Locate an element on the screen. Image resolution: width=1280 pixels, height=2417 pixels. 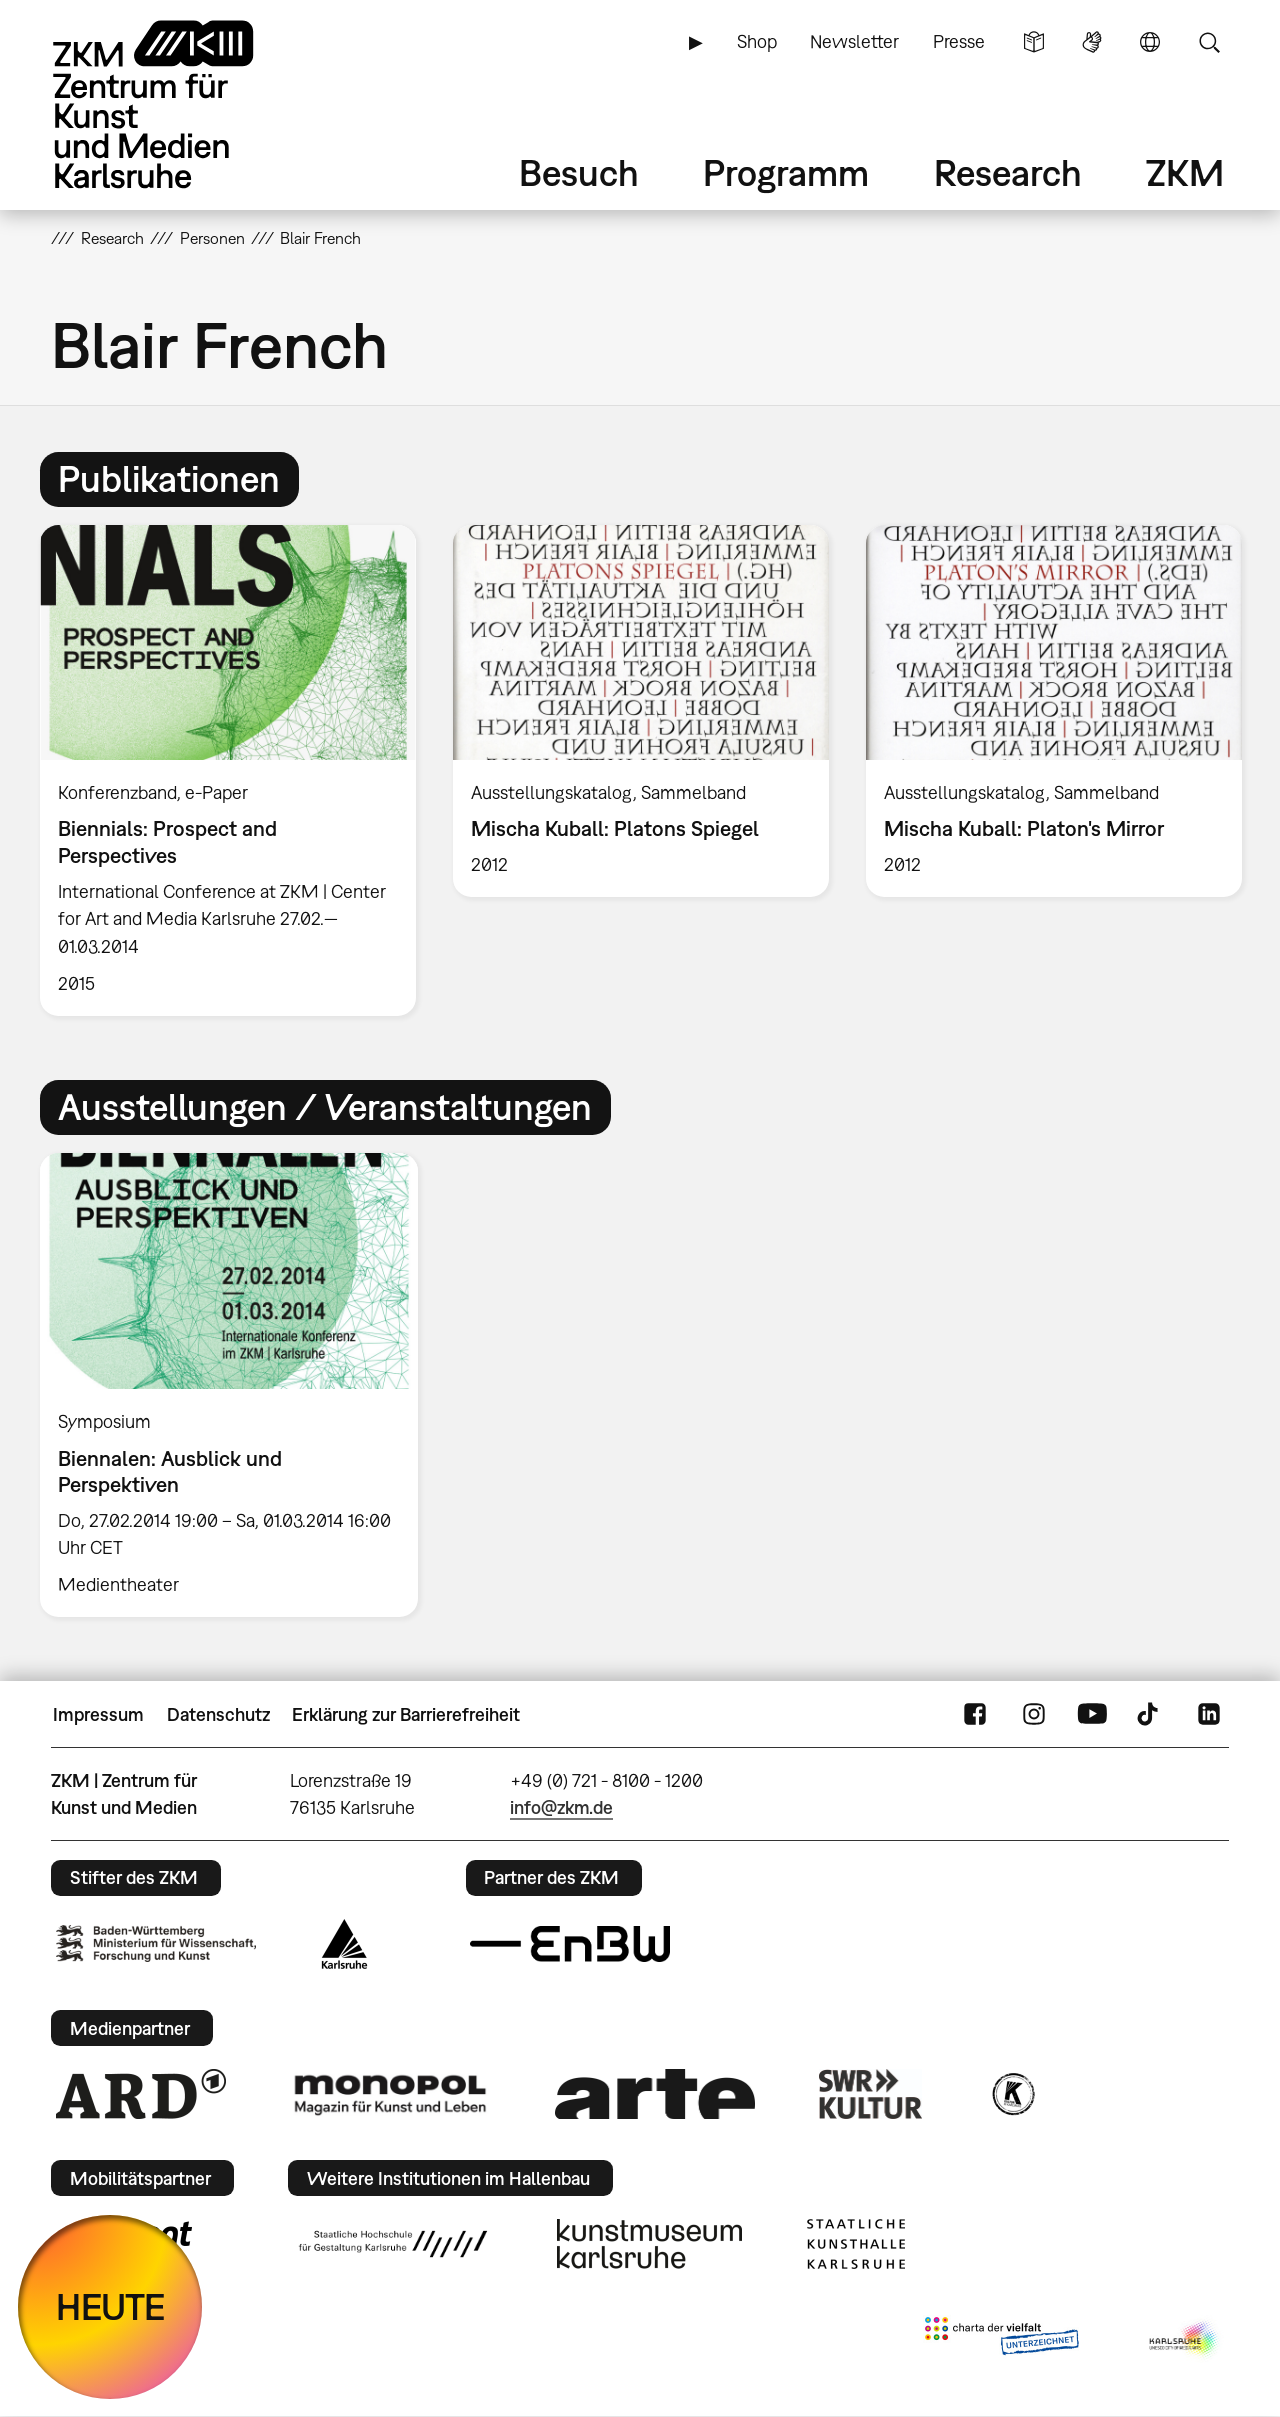
Suche is located at coordinates (1209, 42).